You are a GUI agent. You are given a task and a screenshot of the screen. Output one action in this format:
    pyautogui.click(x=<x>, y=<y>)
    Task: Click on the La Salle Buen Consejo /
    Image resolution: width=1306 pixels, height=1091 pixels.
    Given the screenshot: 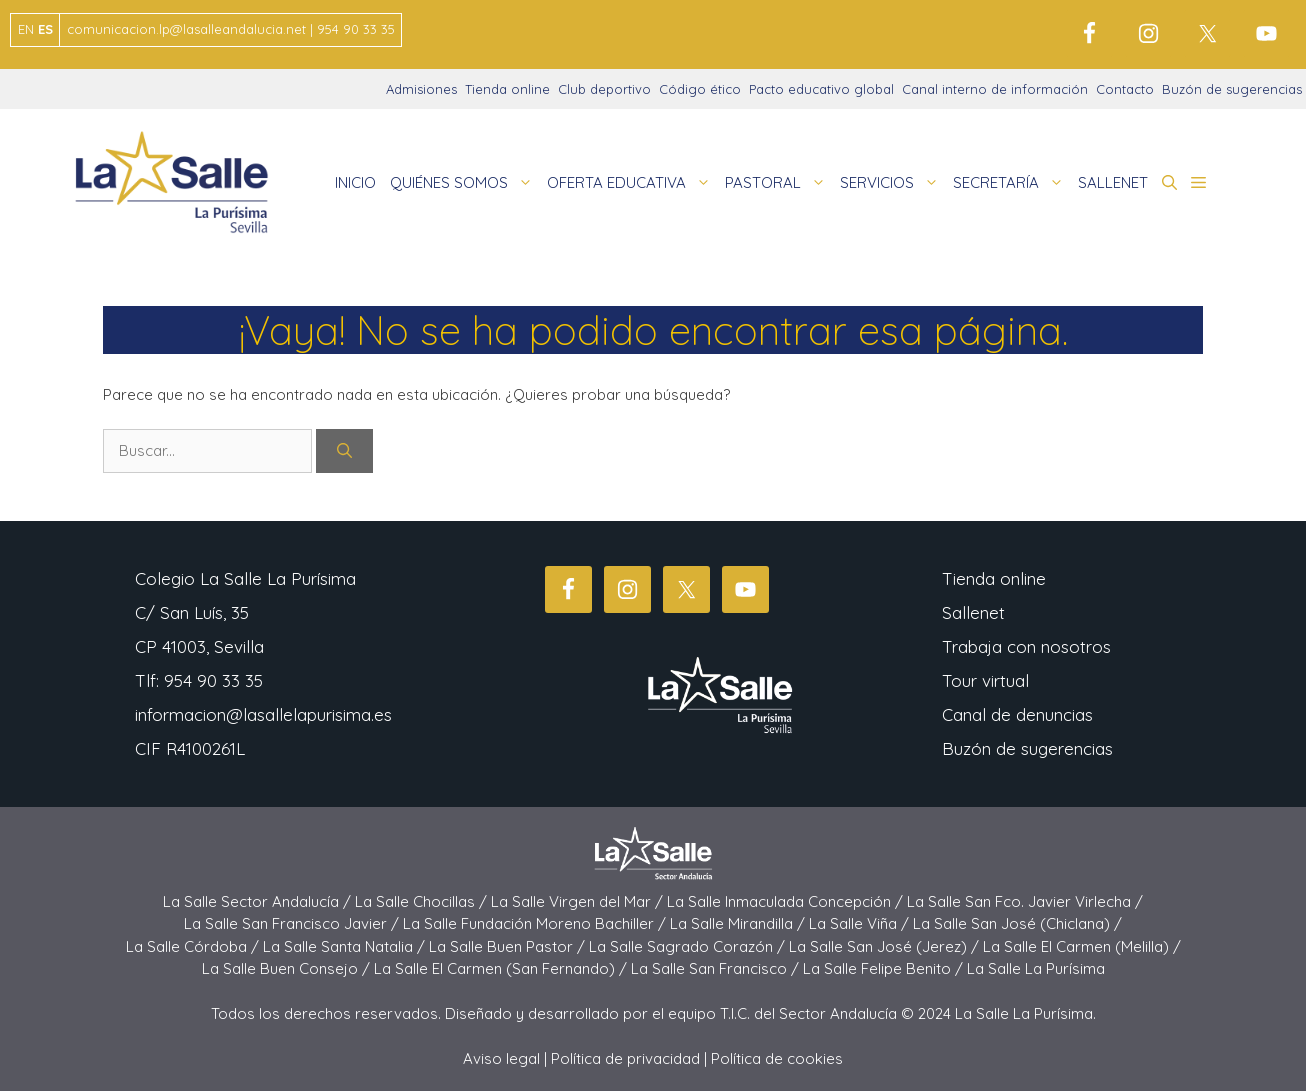 What is the action you would take?
    pyautogui.click(x=288, y=968)
    